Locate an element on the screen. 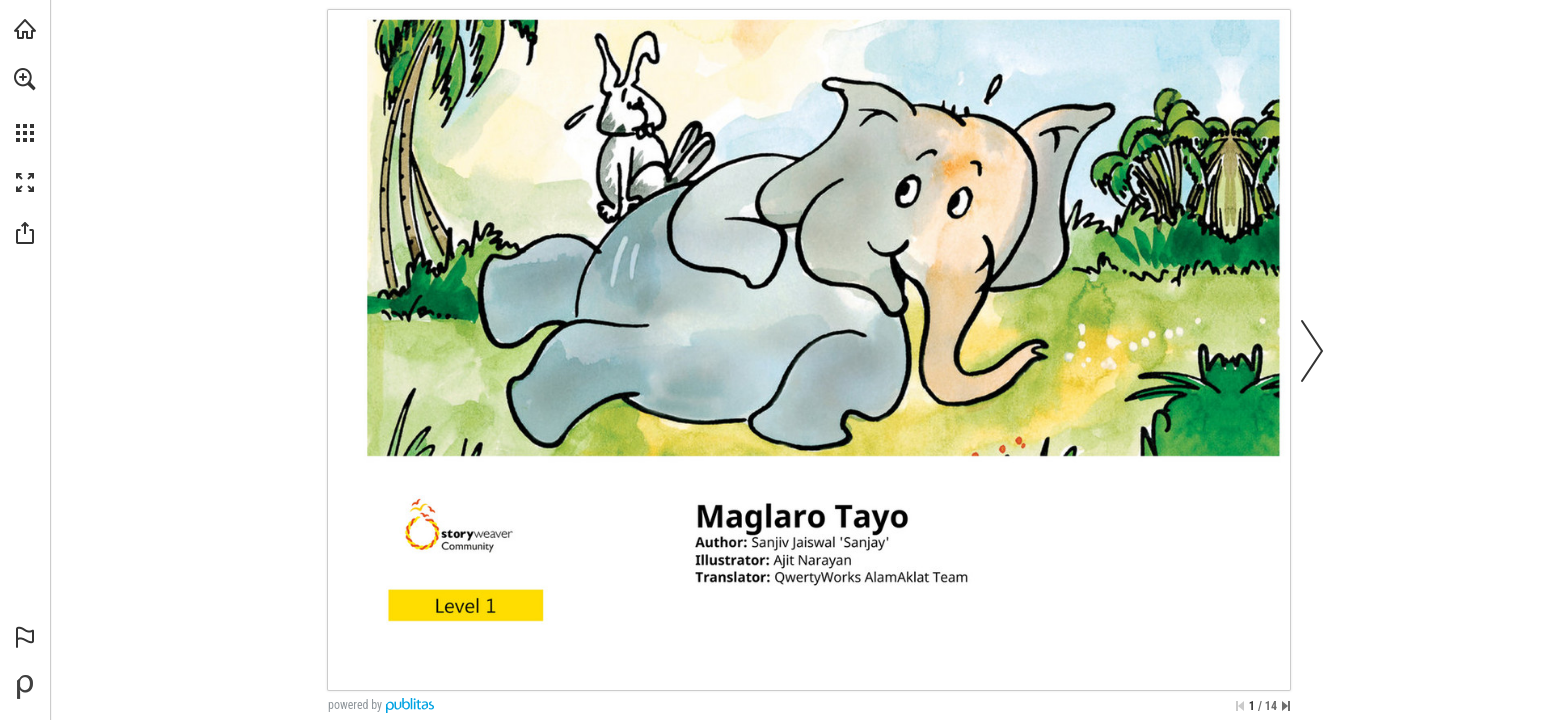 The image size is (1568, 720). powered by is located at coordinates (355, 705).